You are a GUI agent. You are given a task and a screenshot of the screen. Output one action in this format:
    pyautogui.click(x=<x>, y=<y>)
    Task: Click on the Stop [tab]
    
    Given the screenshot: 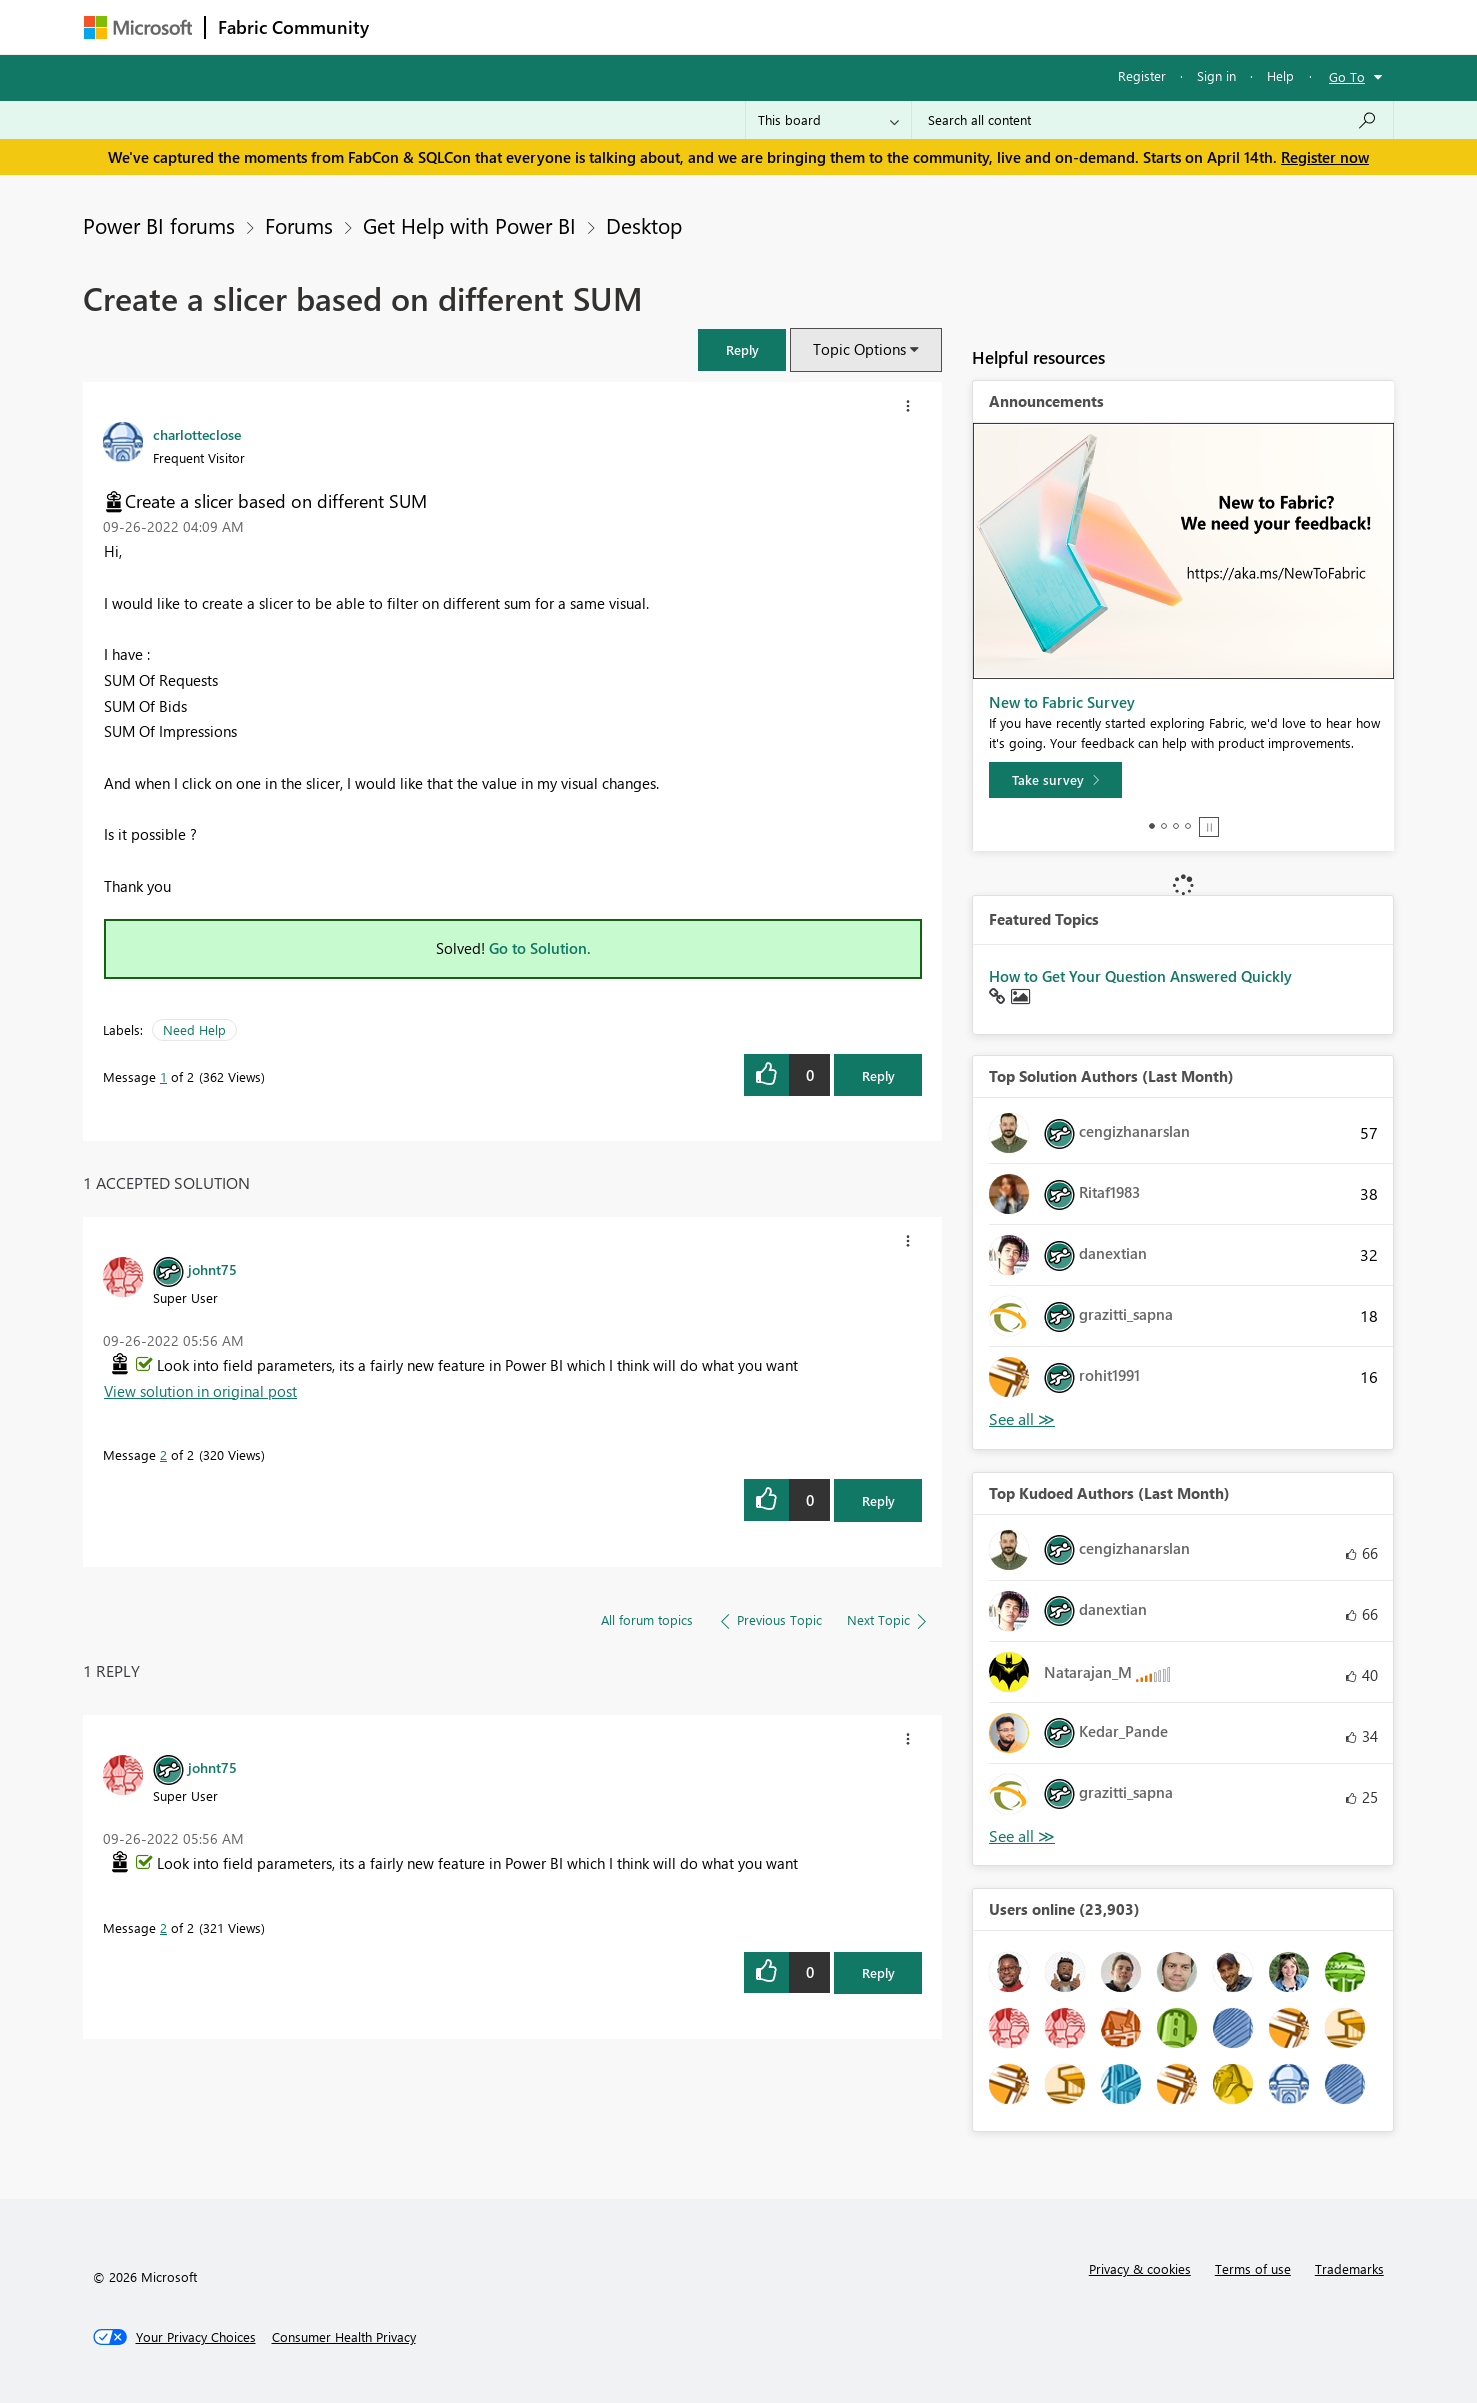 What is the action you would take?
    pyautogui.click(x=1209, y=827)
    